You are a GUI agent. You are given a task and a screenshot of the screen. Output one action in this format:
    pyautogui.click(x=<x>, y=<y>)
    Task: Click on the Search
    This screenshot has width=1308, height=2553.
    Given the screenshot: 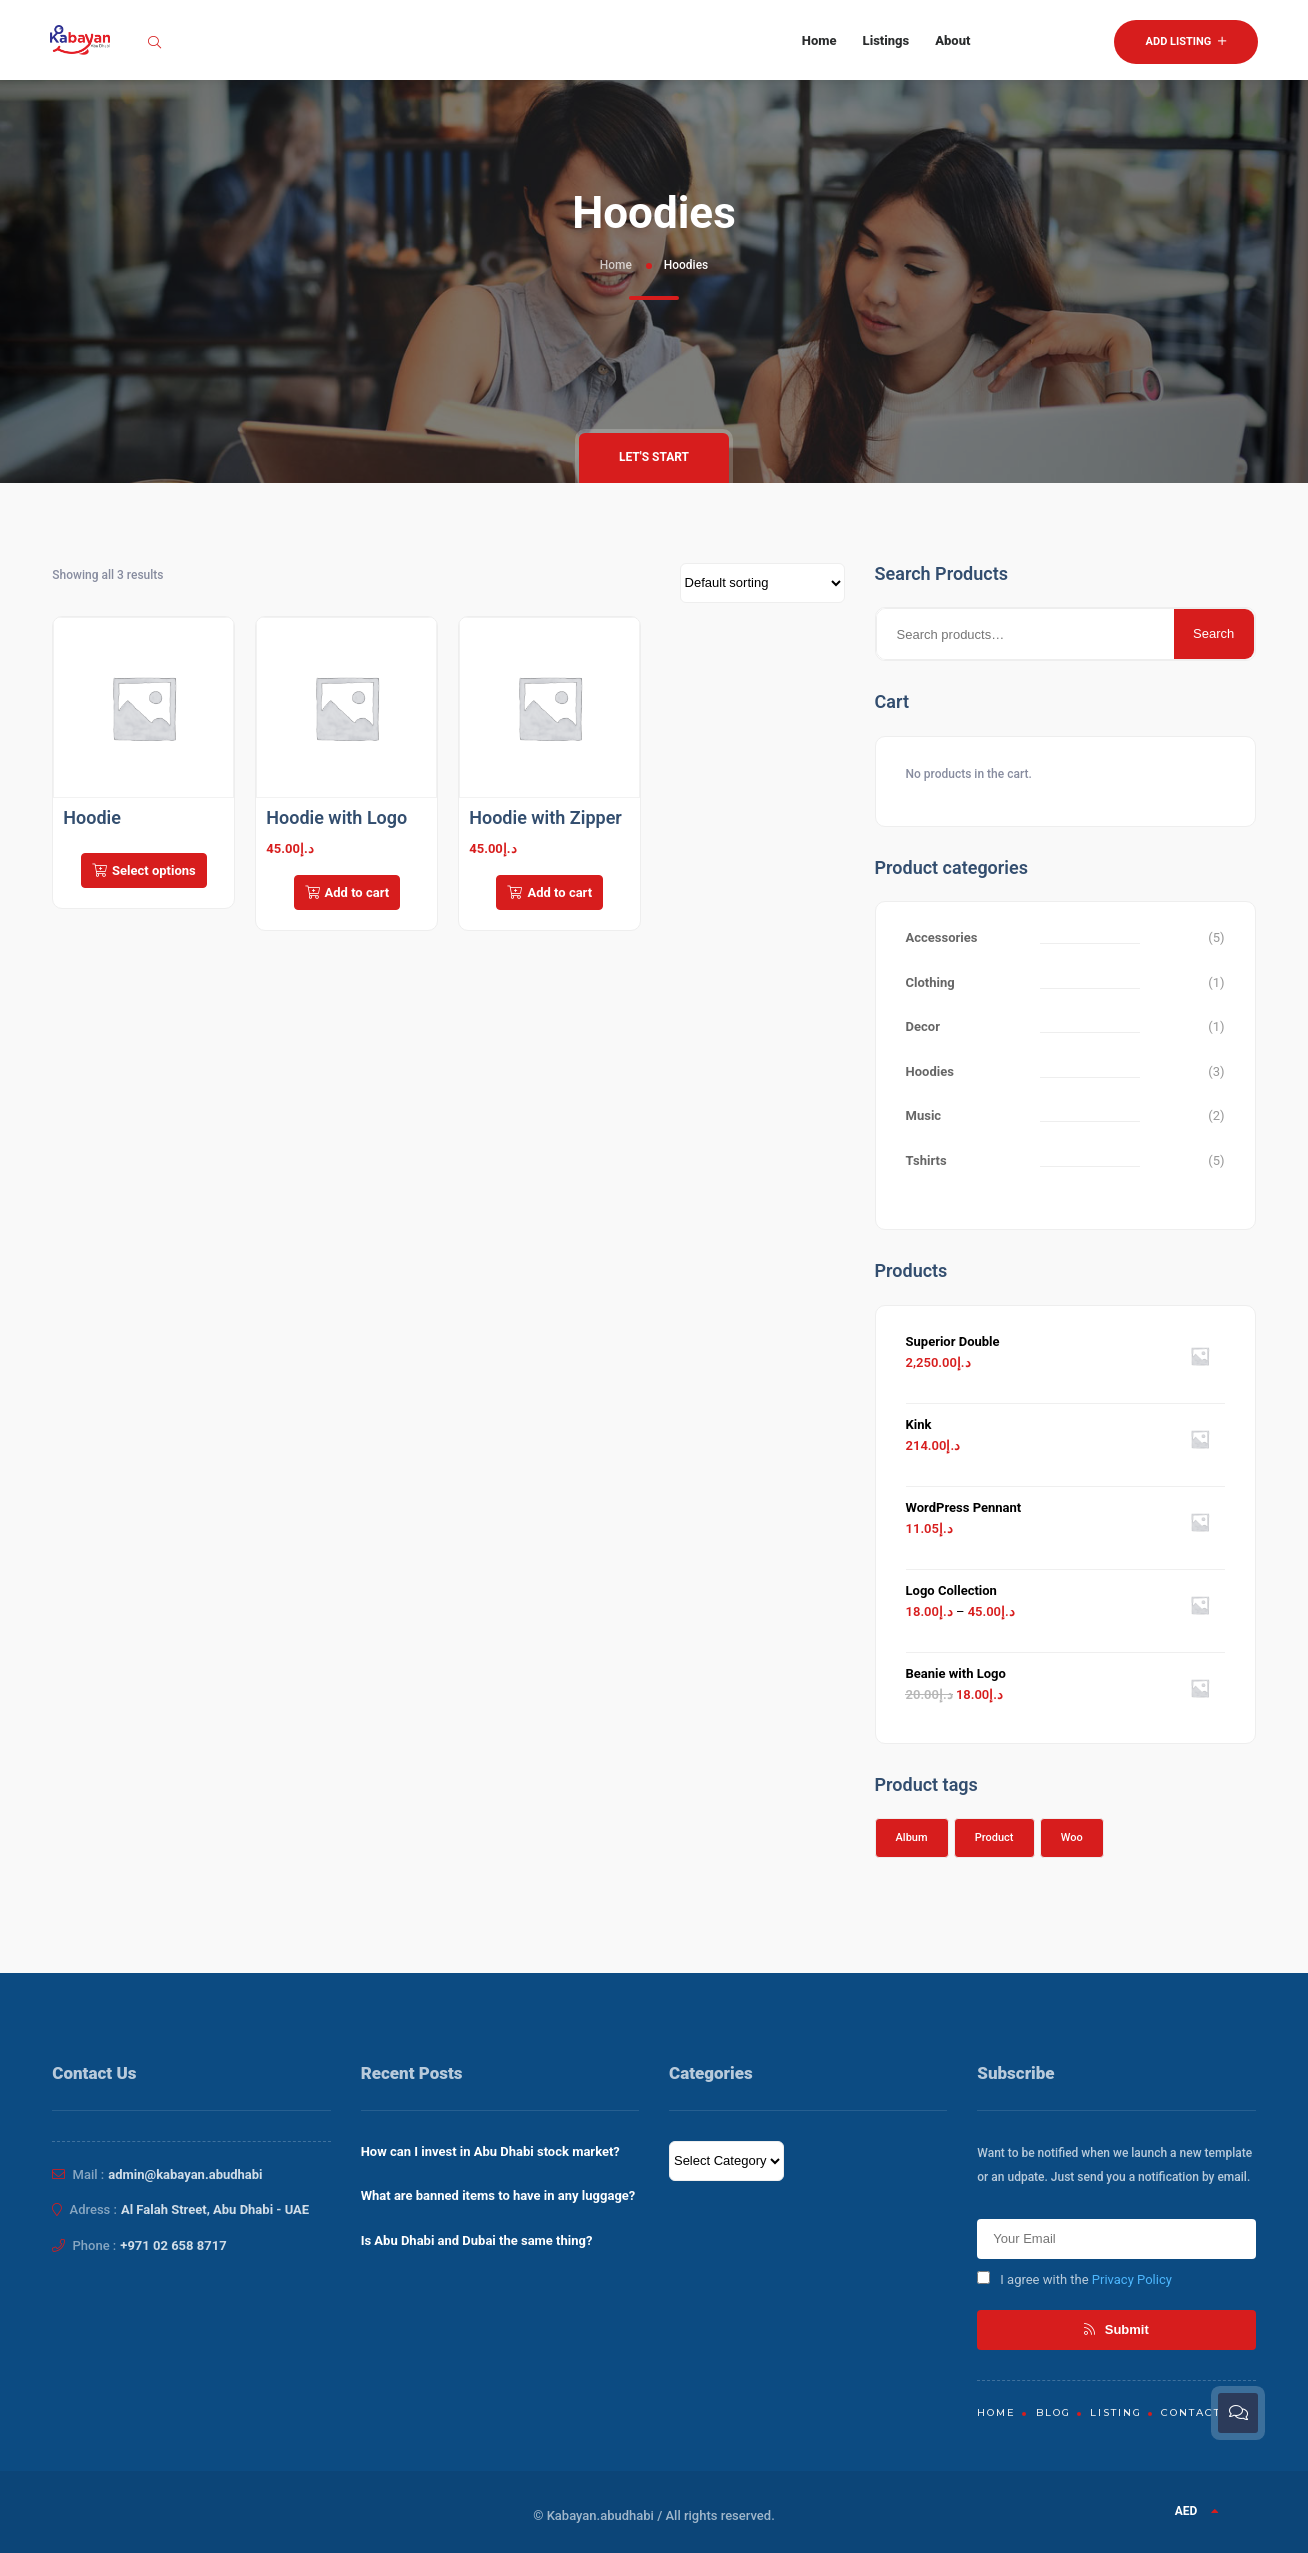 What is the action you would take?
    pyautogui.click(x=1213, y=633)
    